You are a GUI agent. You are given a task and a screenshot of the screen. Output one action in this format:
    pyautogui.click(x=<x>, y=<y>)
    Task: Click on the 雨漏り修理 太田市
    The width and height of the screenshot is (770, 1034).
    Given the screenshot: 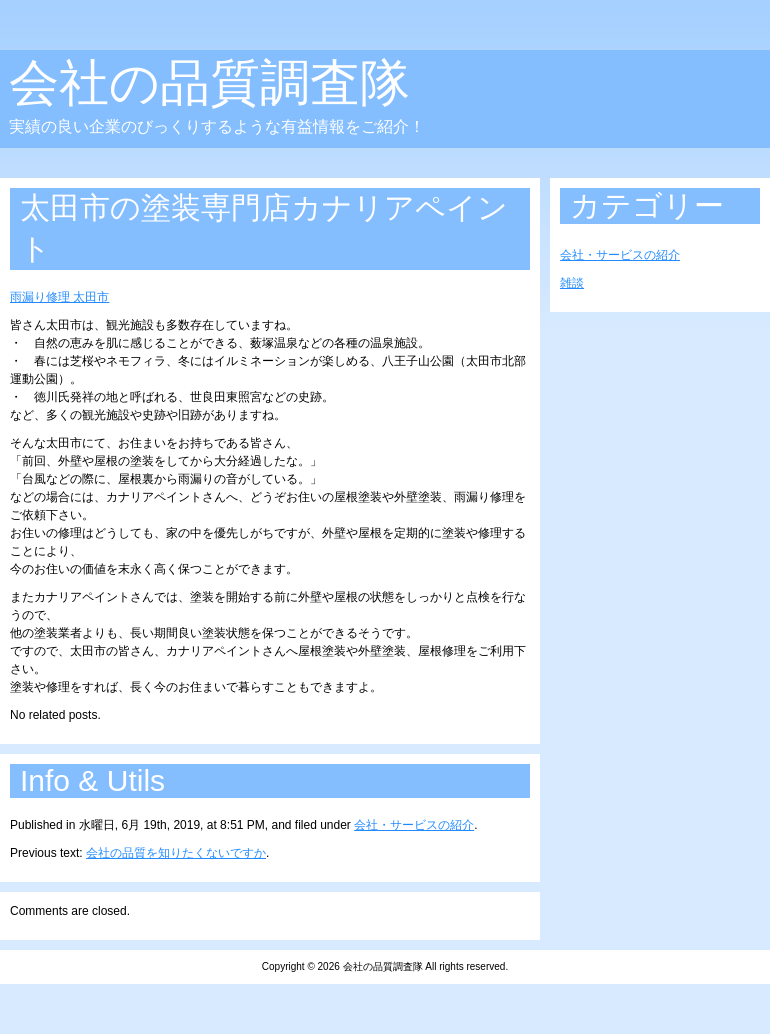 What is the action you would take?
    pyautogui.click(x=59, y=297)
    